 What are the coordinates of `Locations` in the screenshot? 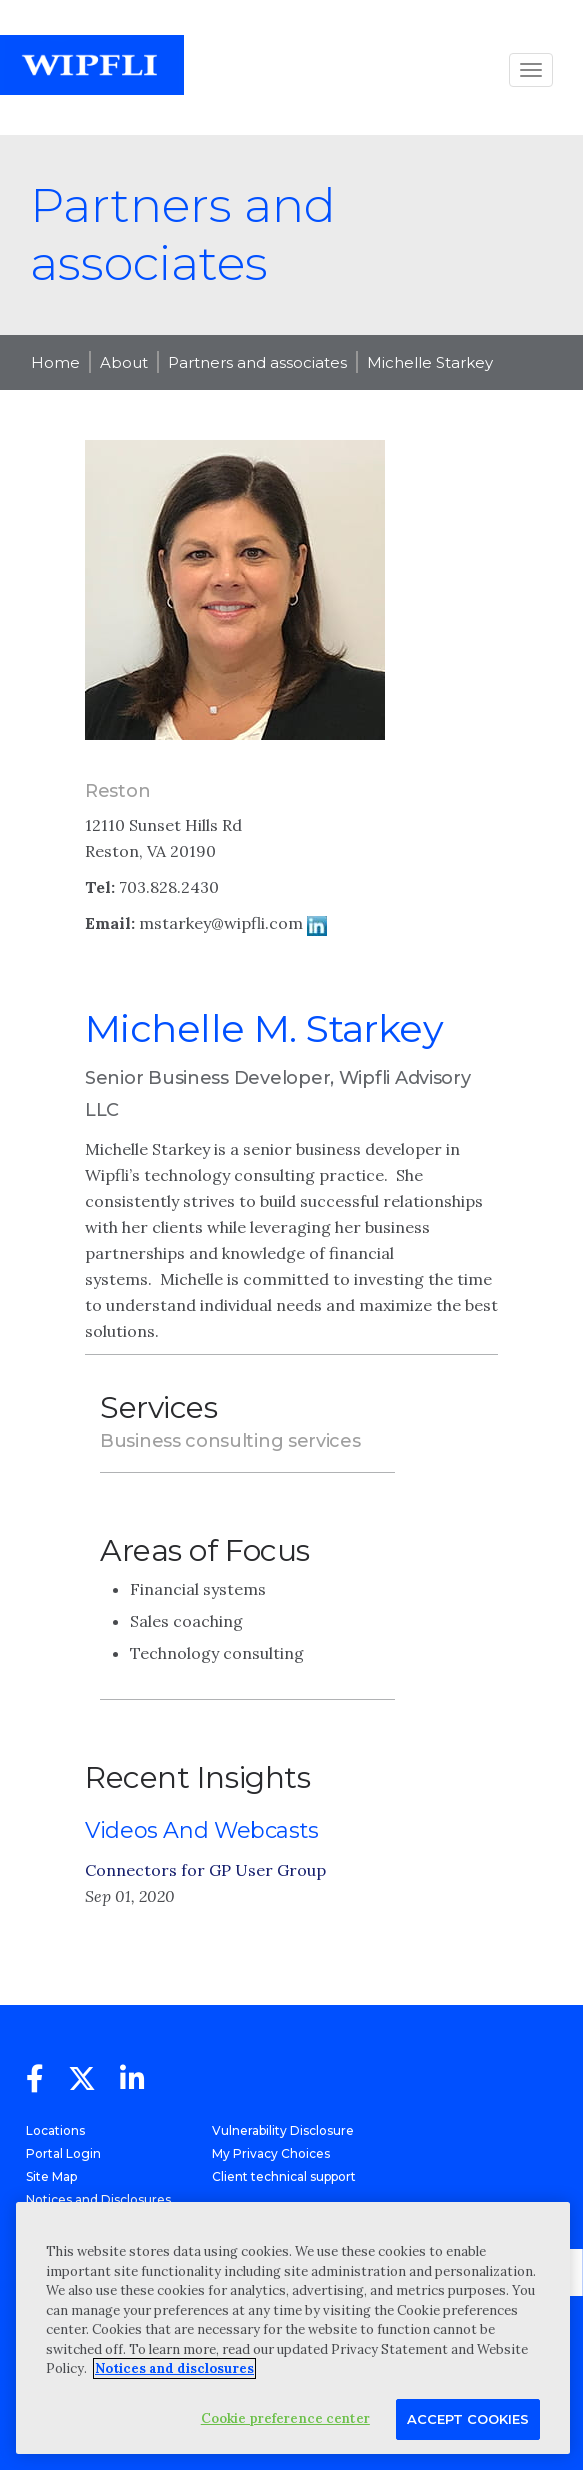 It's located at (55, 2130).